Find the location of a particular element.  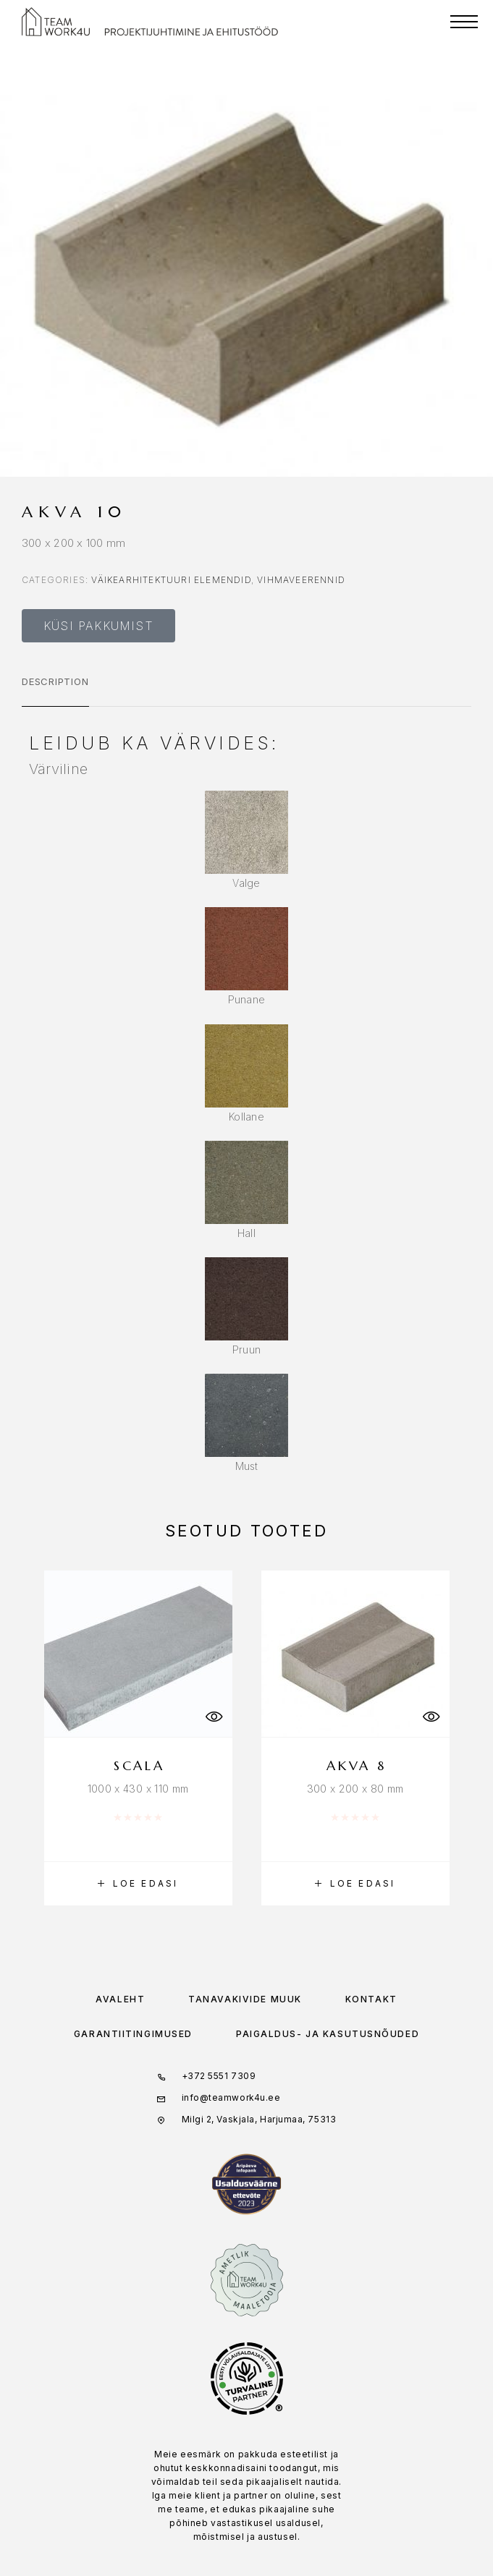

Vihmaveerennid is located at coordinates (301, 579).